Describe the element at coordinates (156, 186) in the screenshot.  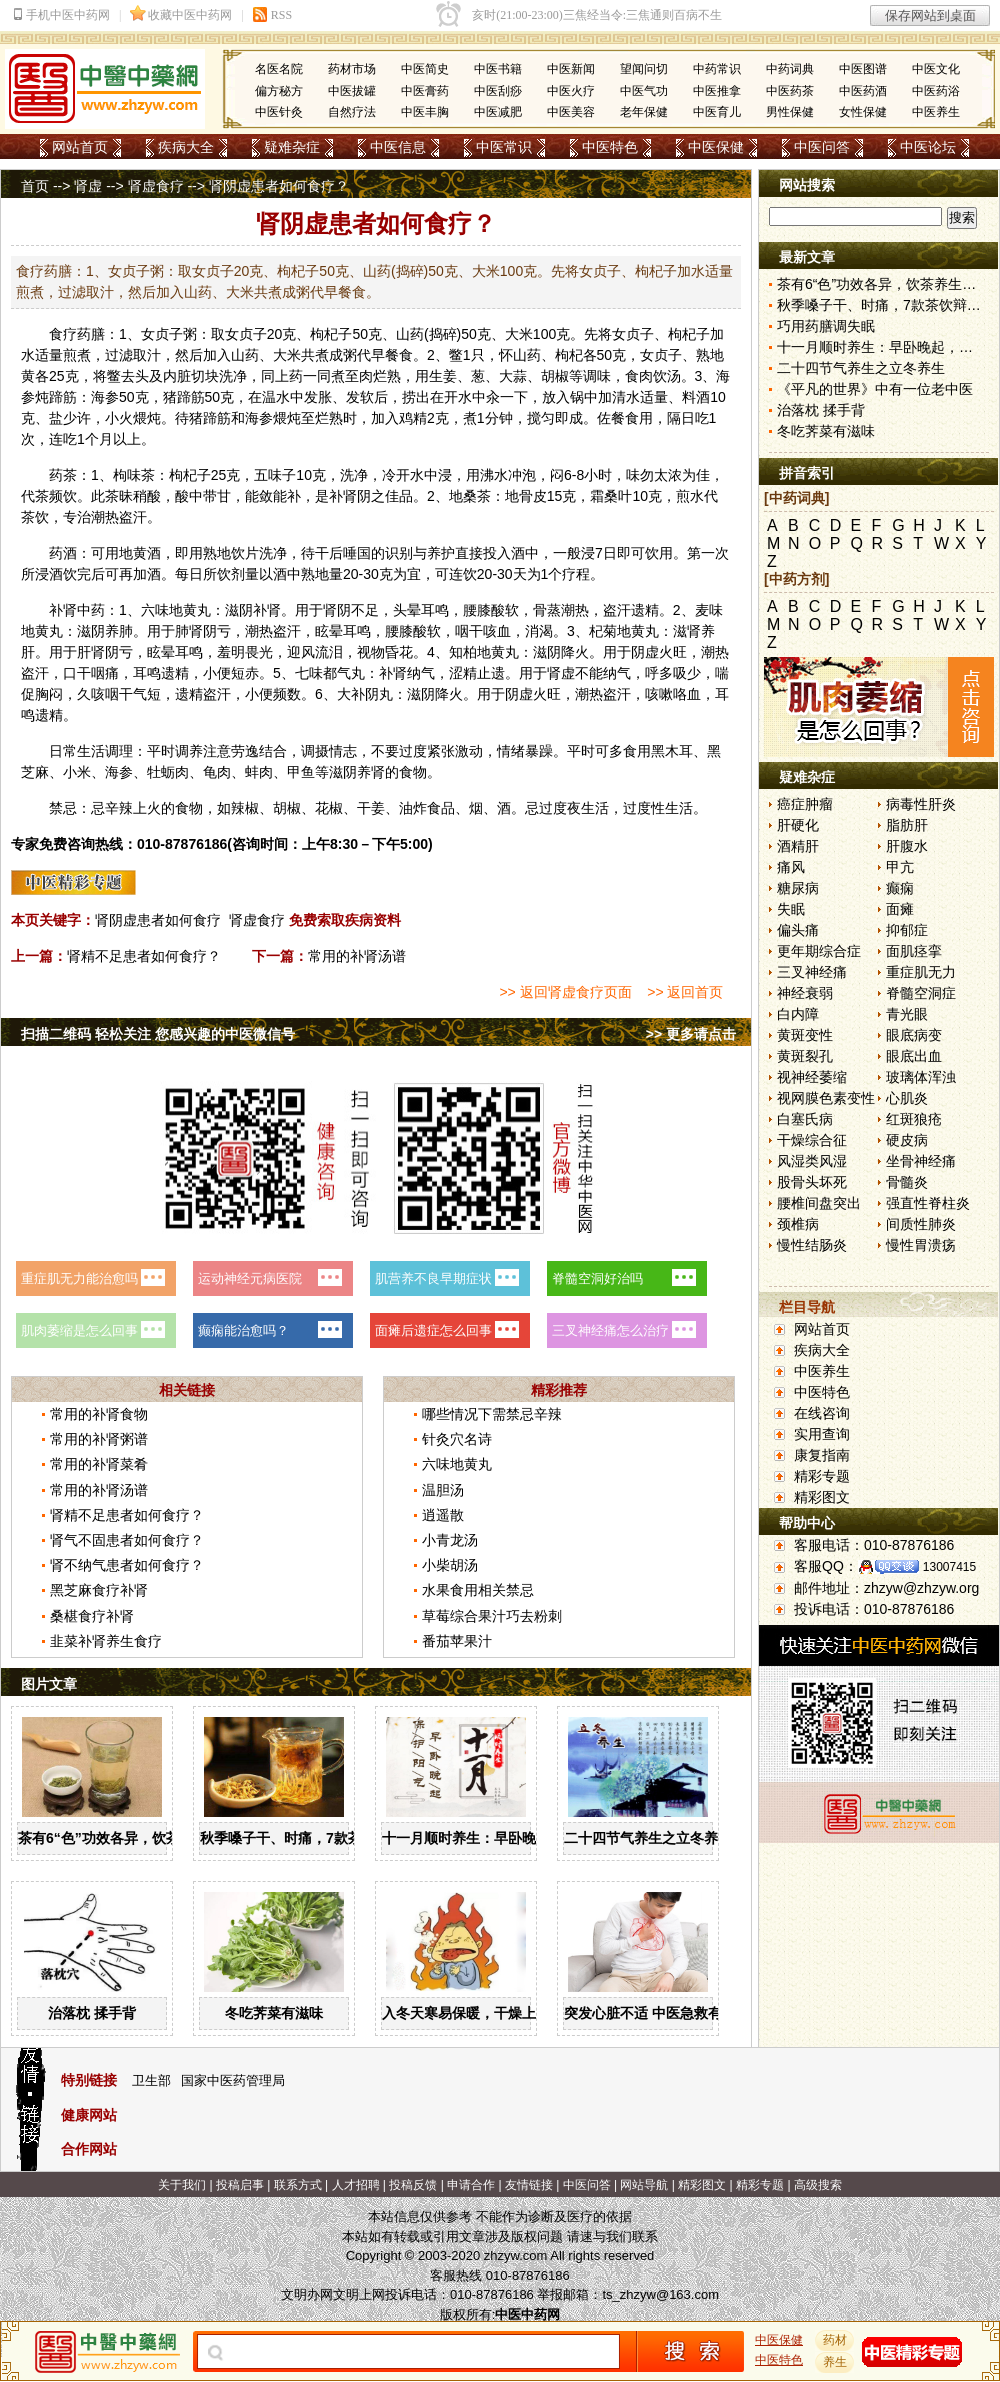
I see `肾虚食疗` at that location.